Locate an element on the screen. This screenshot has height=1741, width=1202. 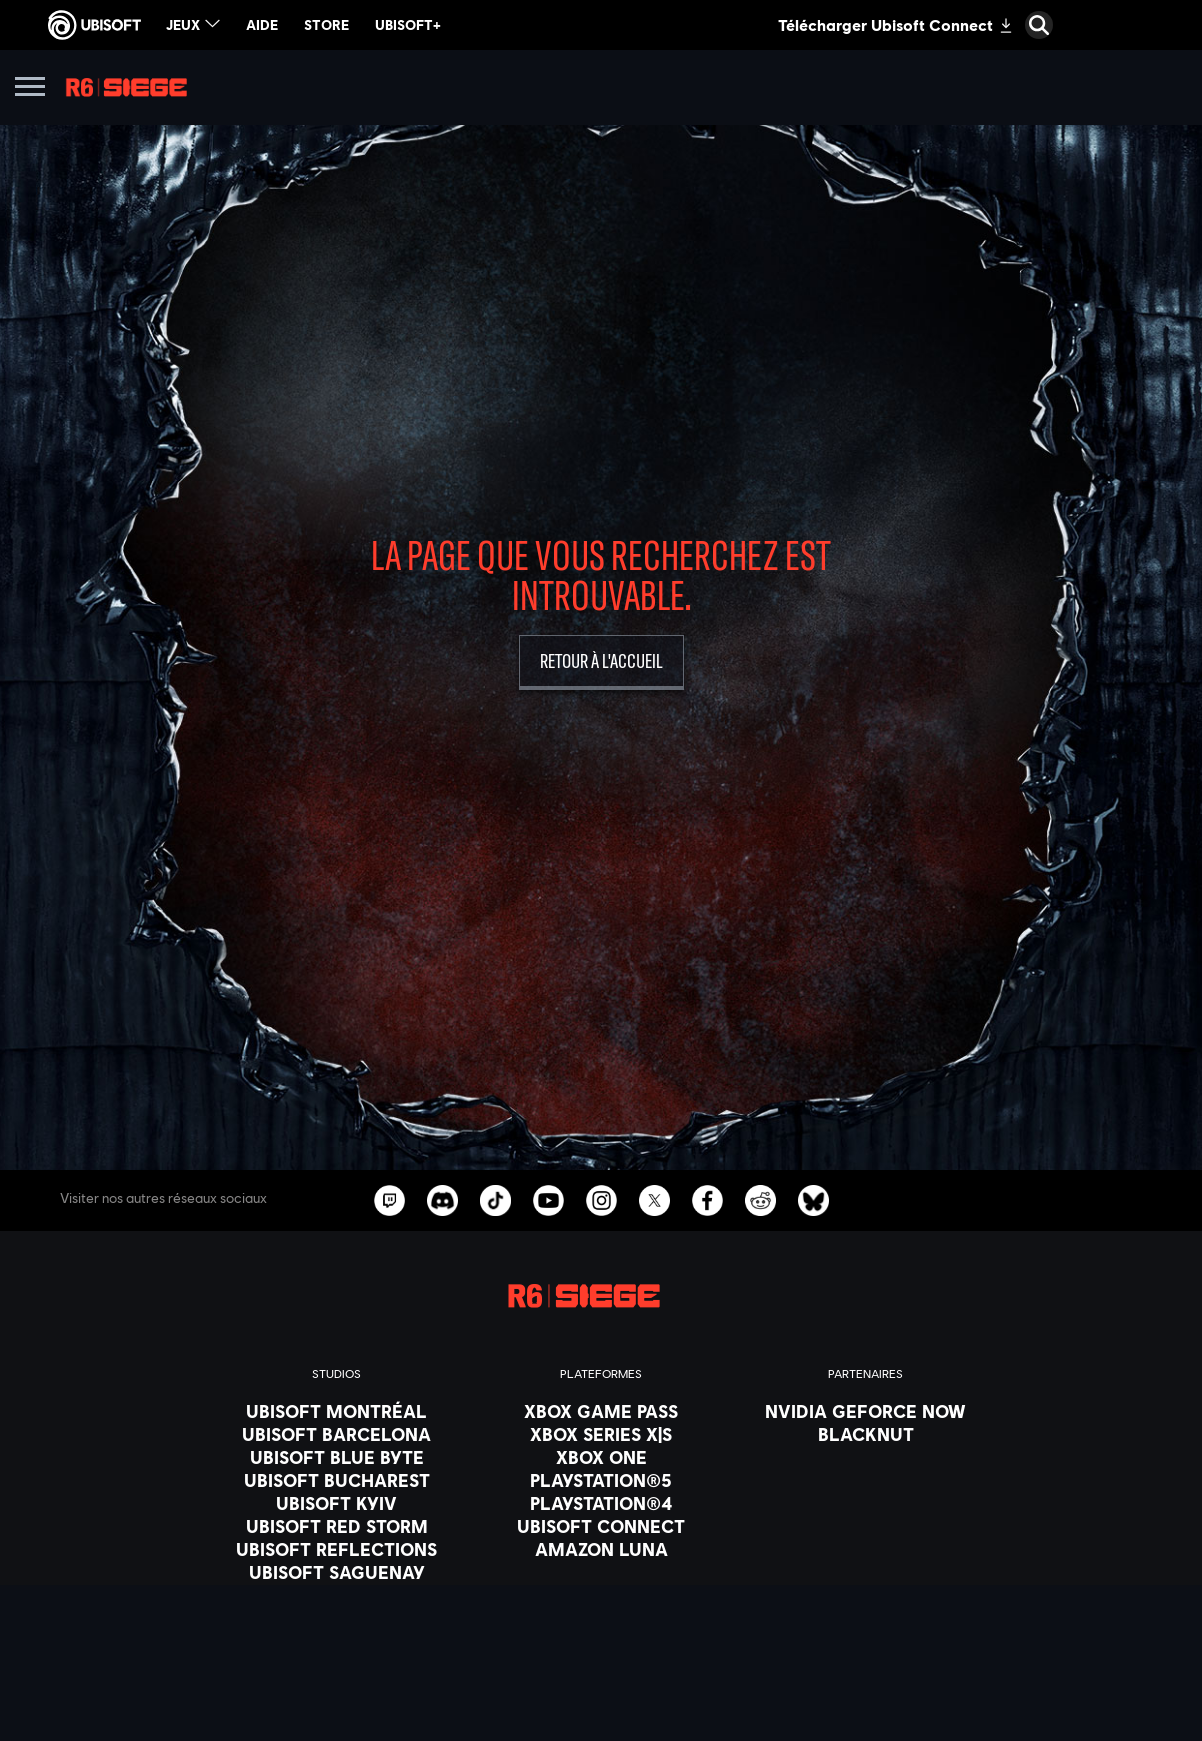
[Xbox Game Pass] is located at coordinates (601, 1411).